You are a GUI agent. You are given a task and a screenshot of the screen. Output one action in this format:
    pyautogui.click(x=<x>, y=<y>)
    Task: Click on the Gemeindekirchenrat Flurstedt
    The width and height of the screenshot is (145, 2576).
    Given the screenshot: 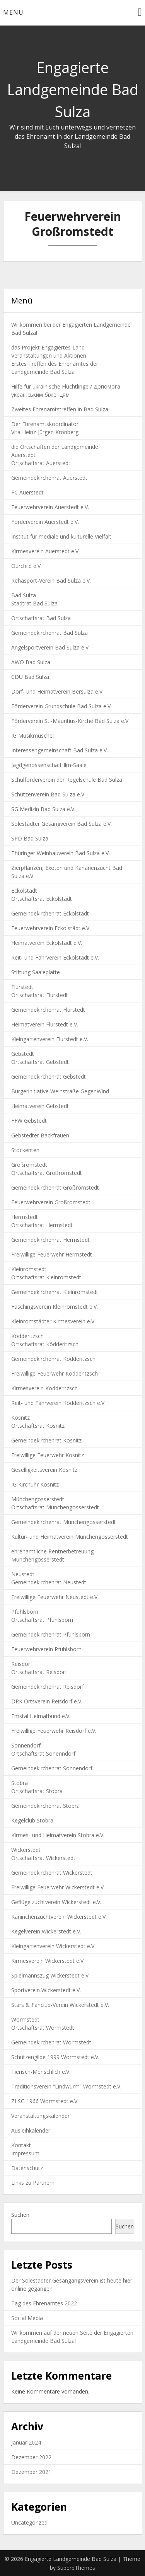 What is the action you would take?
    pyautogui.click(x=48, y=1009)
    